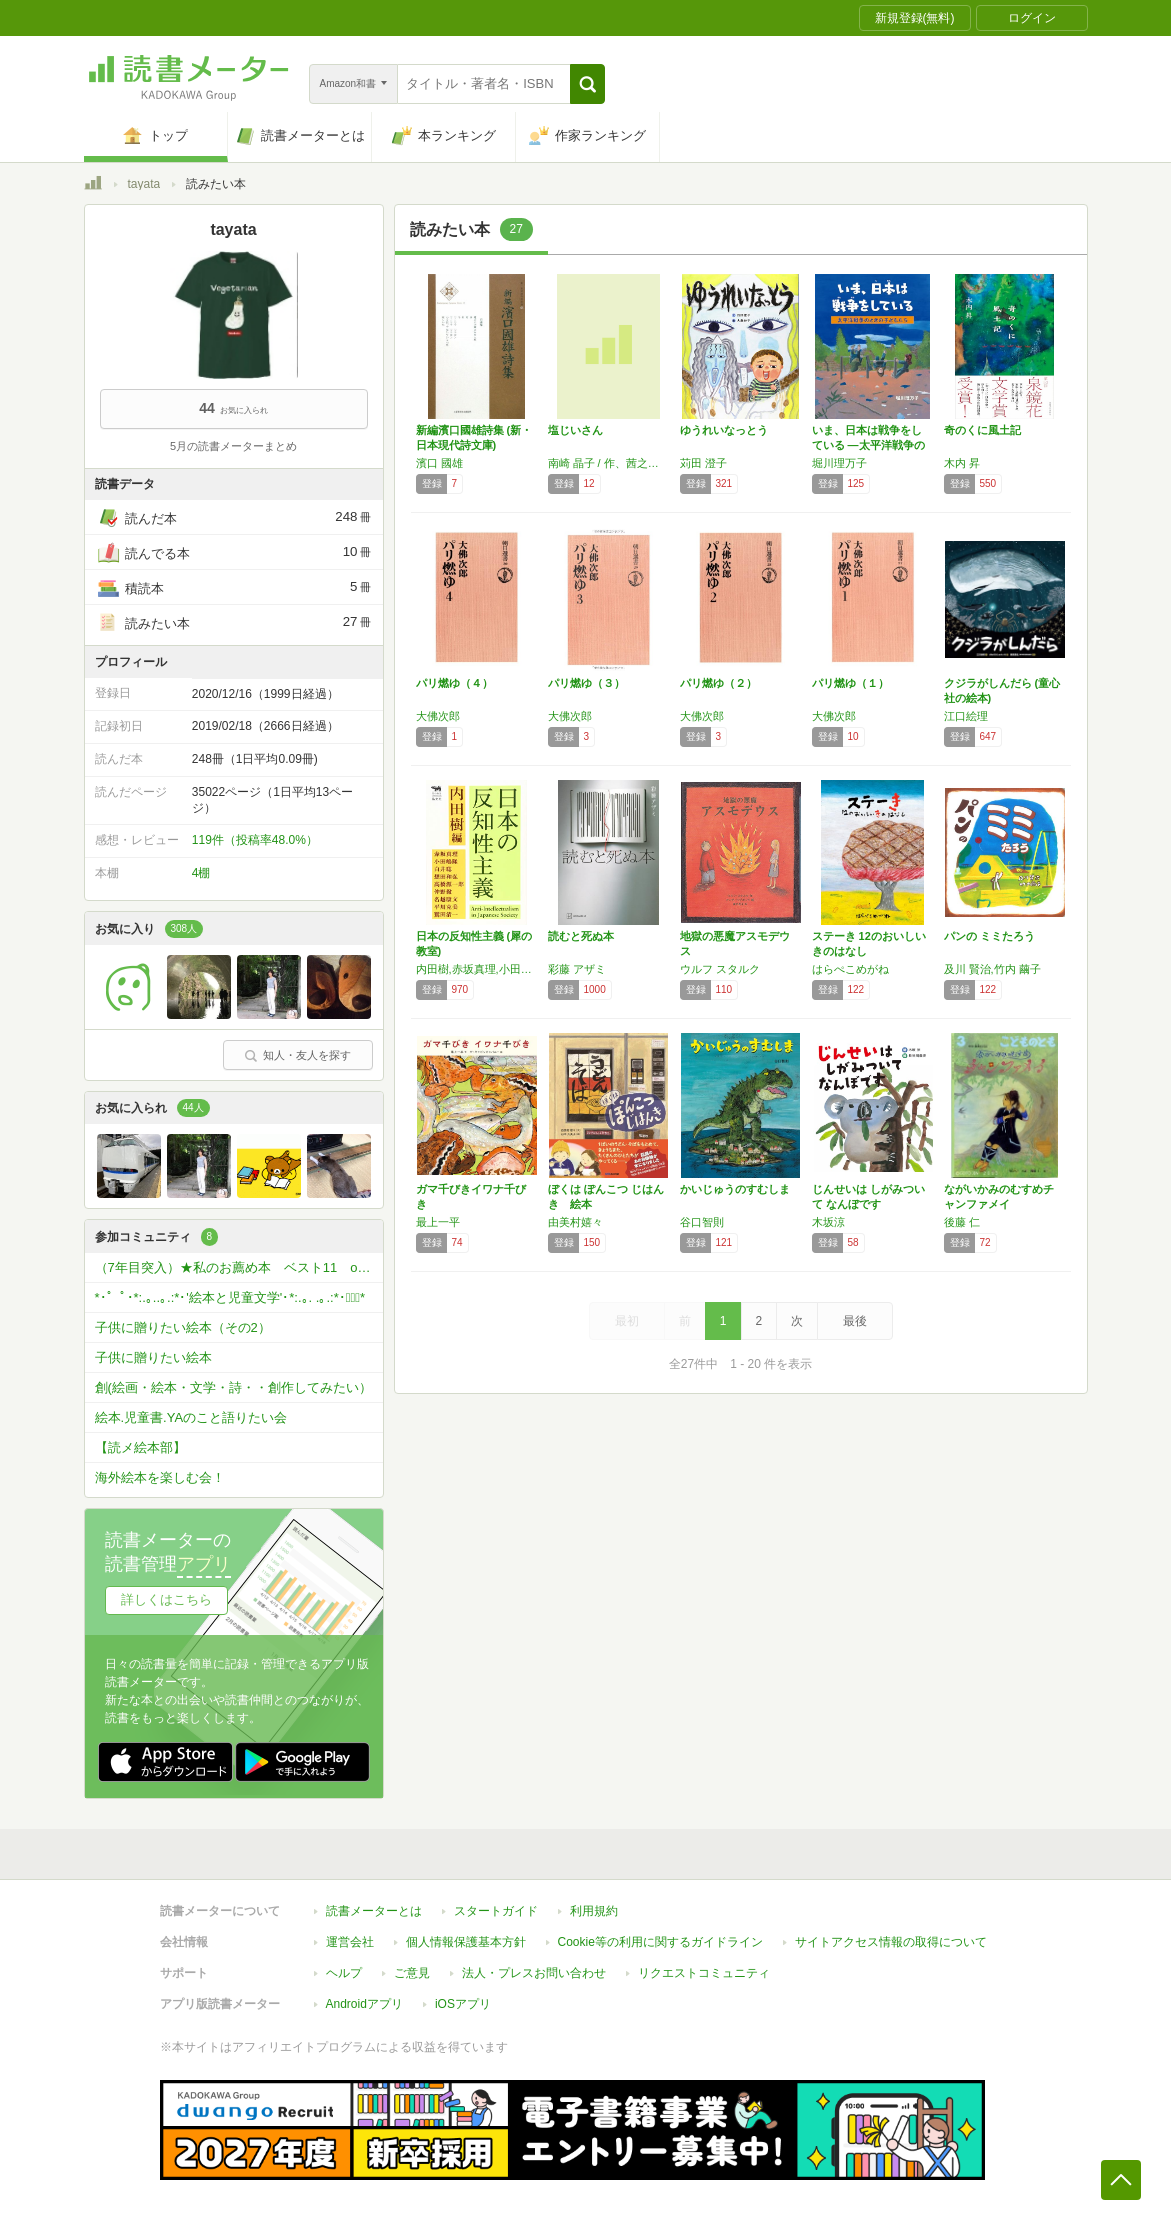 The width and height of the screenshot is (1171, 2230). Describe the element at coordinates (454, 683) in the screenshot. I see `パリ燃ゆ（４）` at that location.